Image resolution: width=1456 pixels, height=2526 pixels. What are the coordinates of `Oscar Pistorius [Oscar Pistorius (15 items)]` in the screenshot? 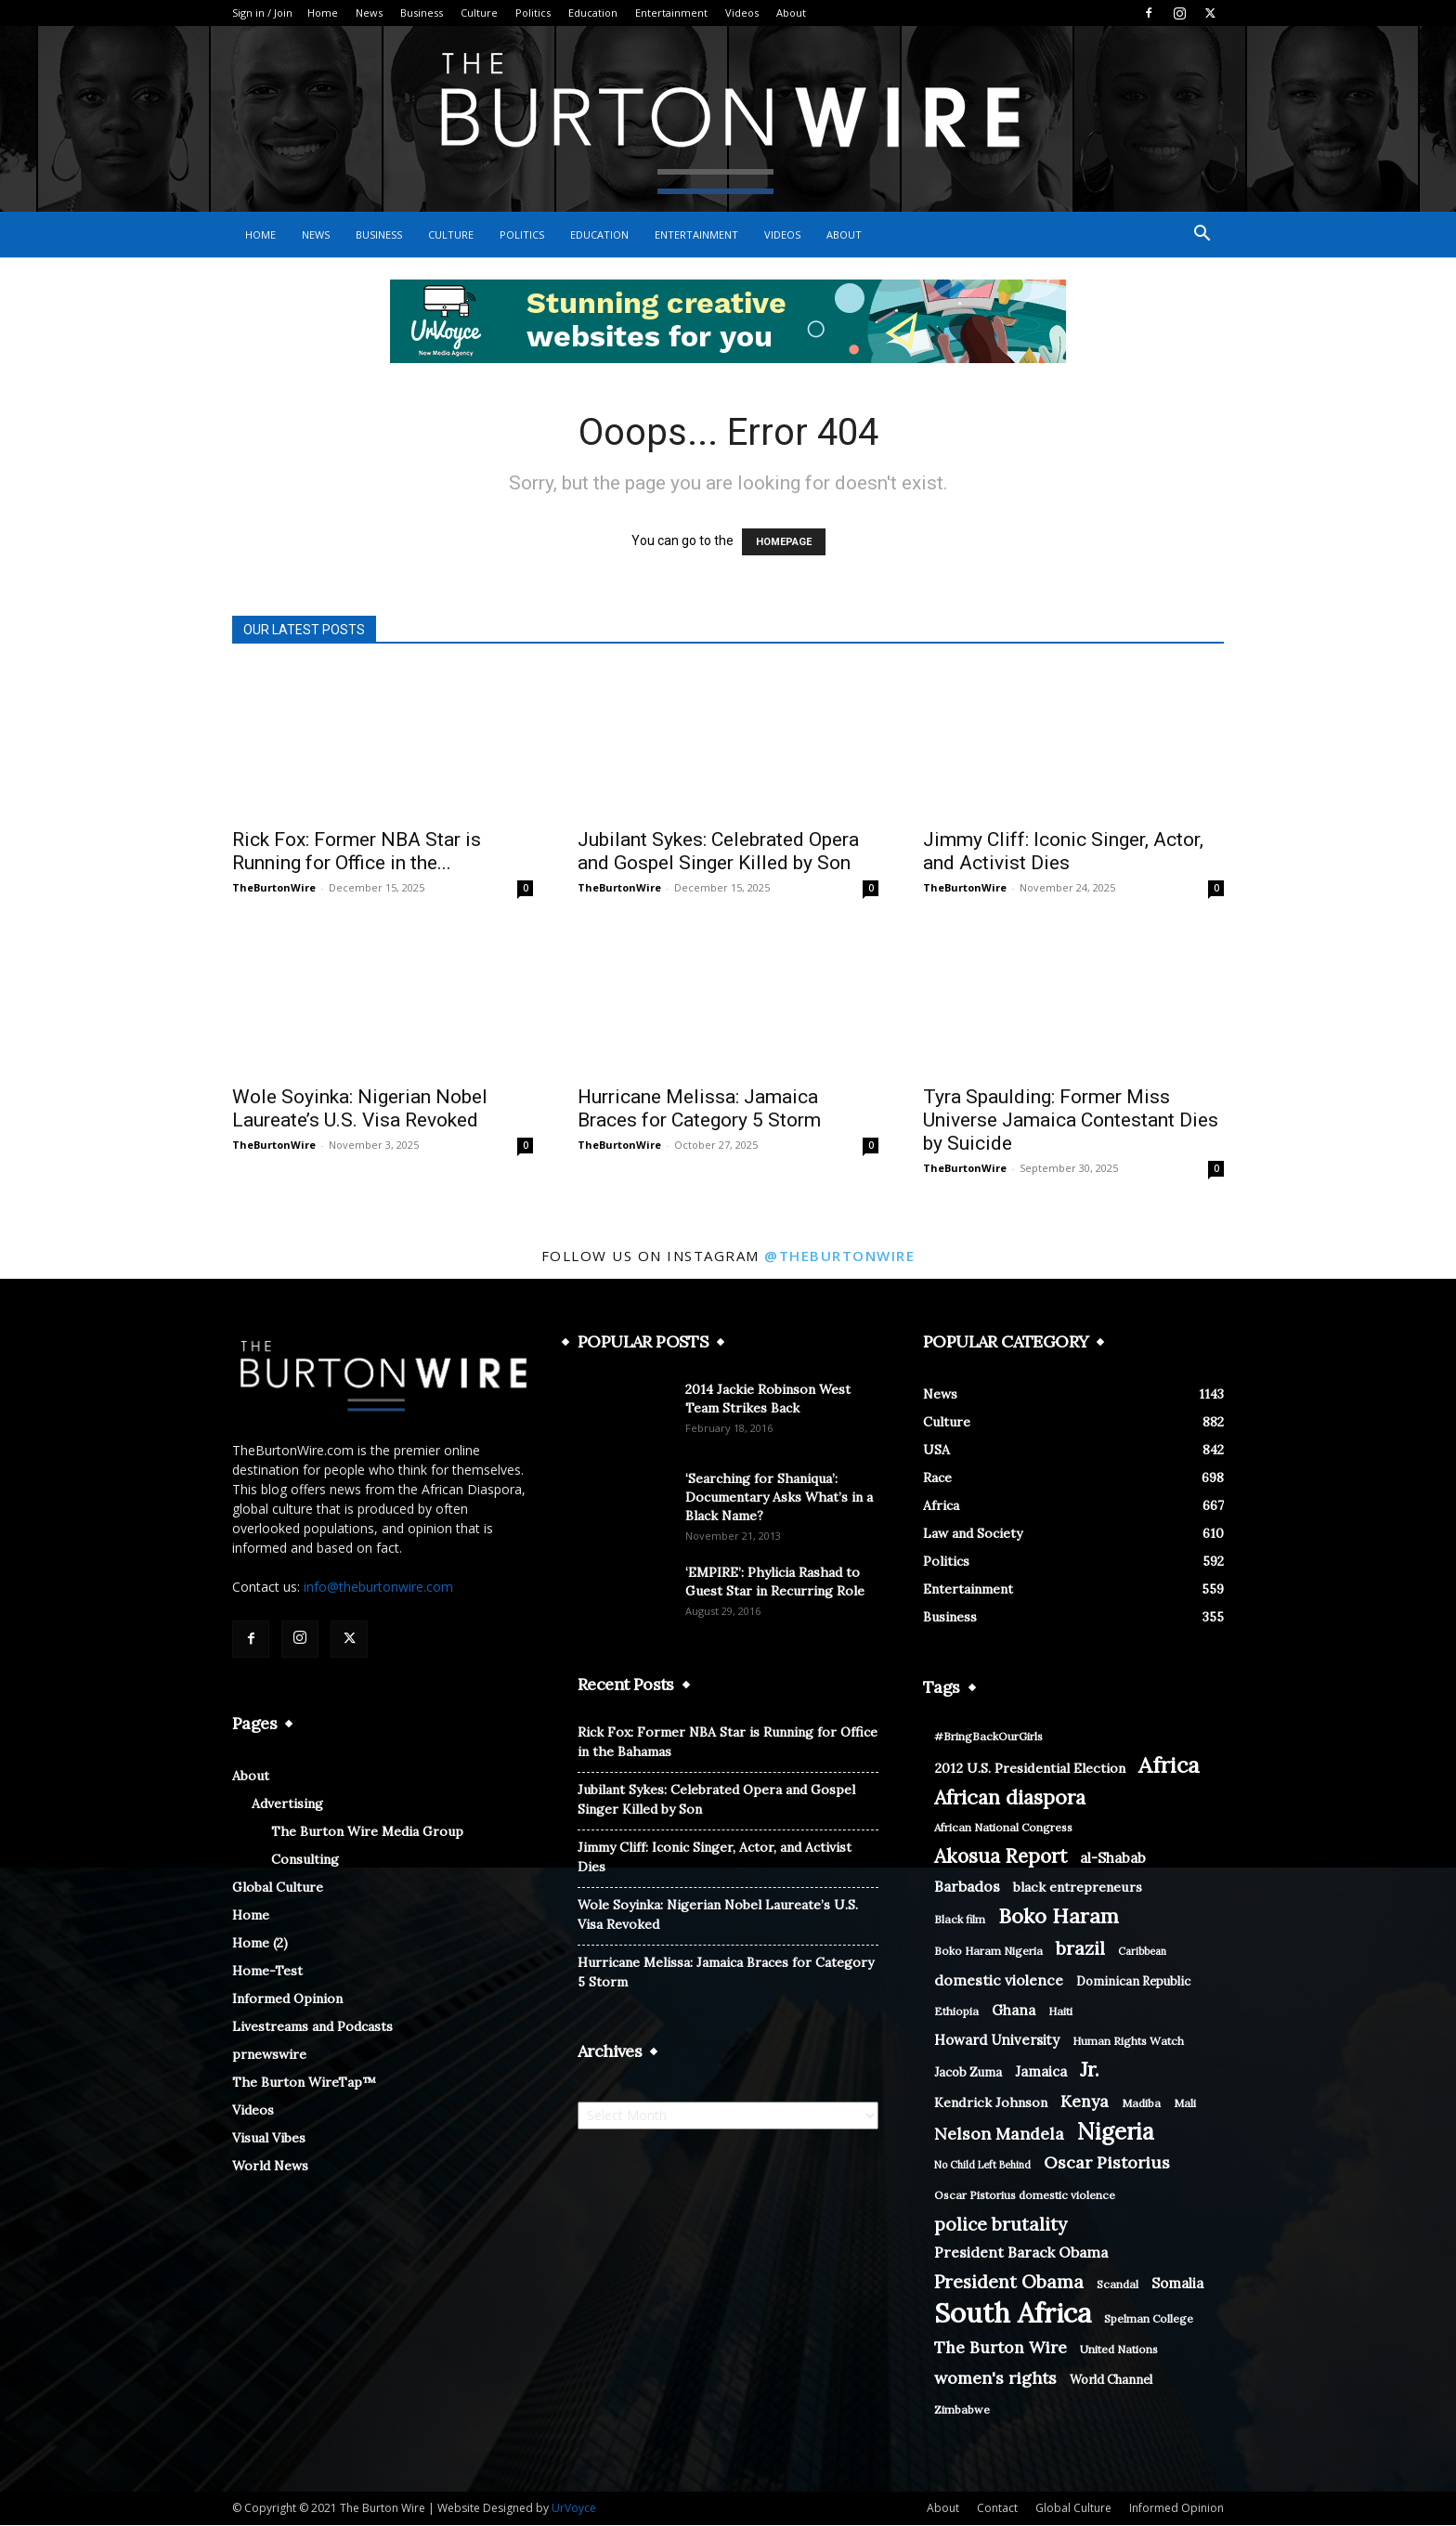 It's located at (1107, 2163).